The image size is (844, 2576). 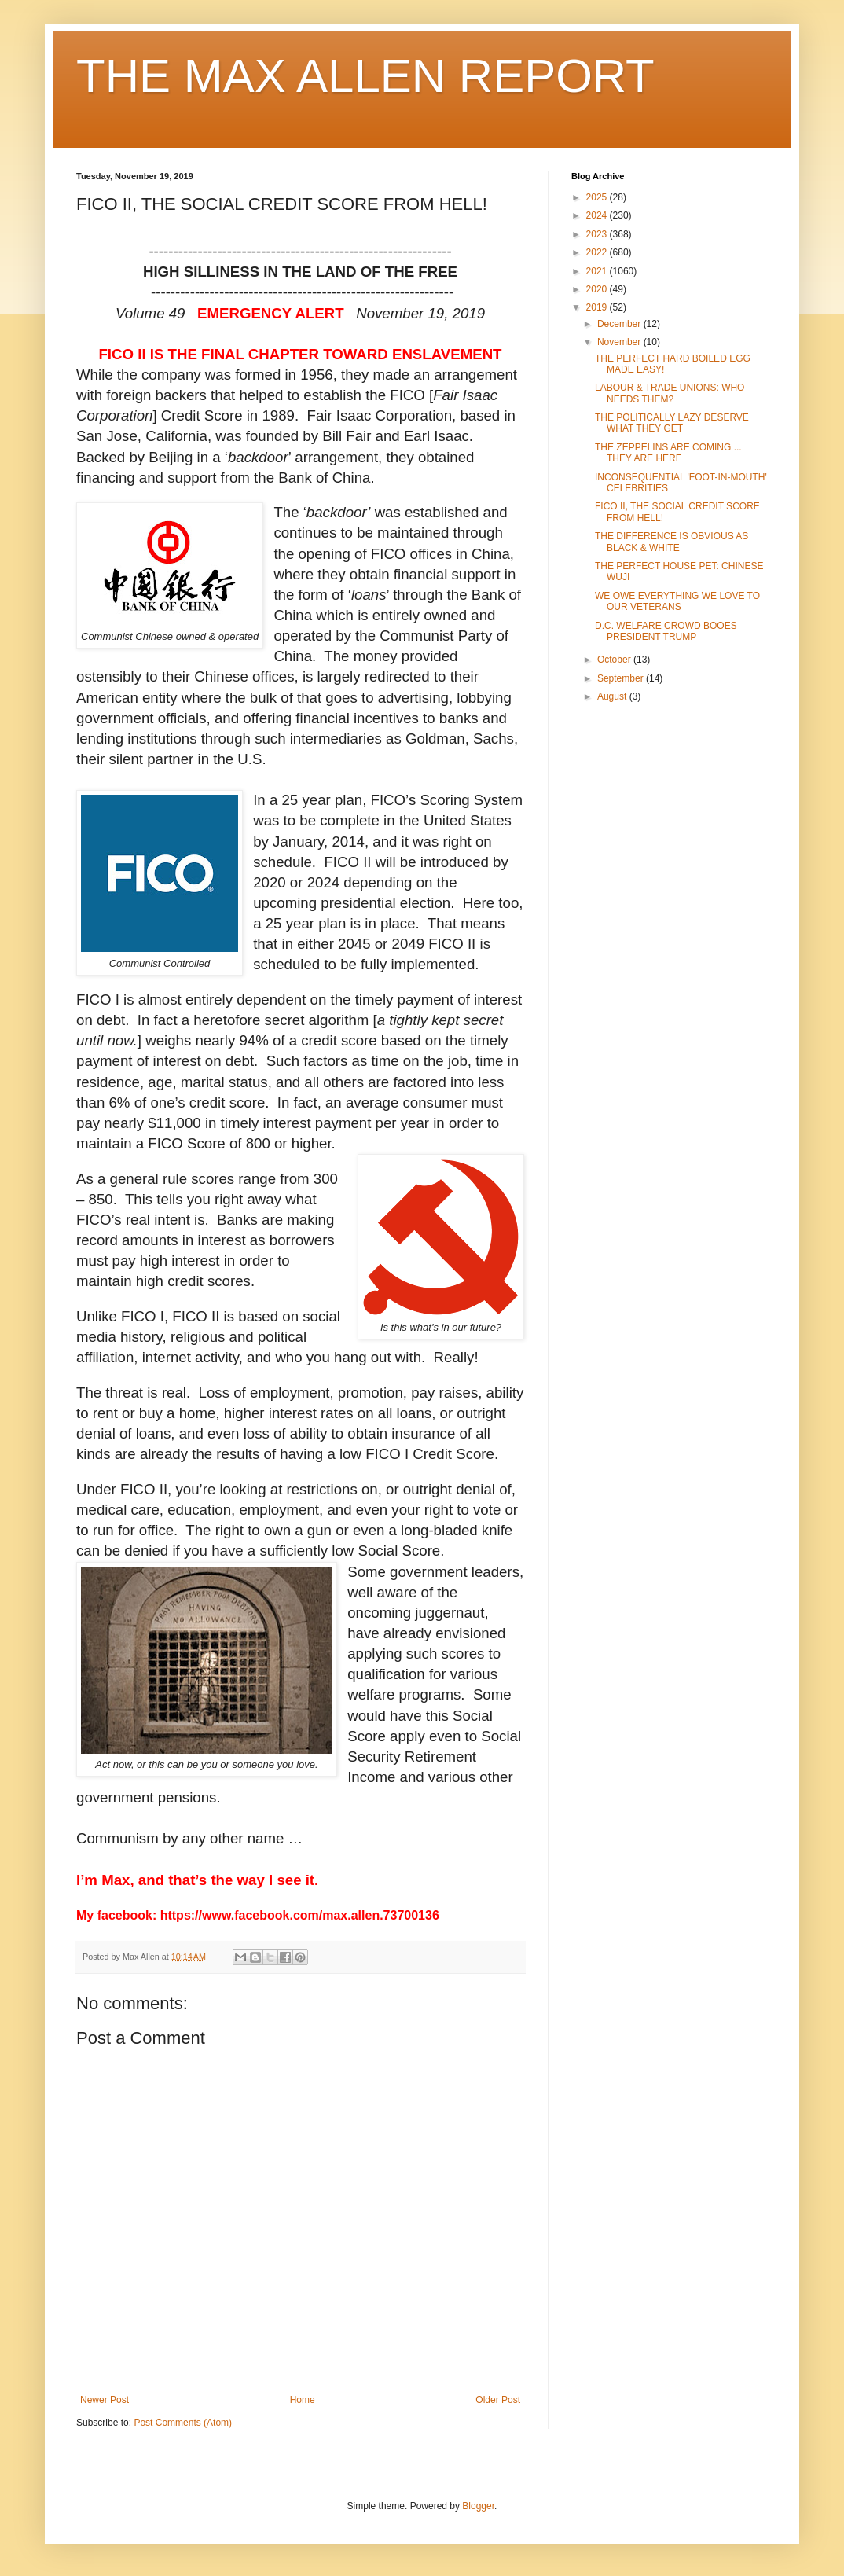 What do you see at coordinates (620, 341) in the screenshot?
I see `November` at bounding box center [620, 341].